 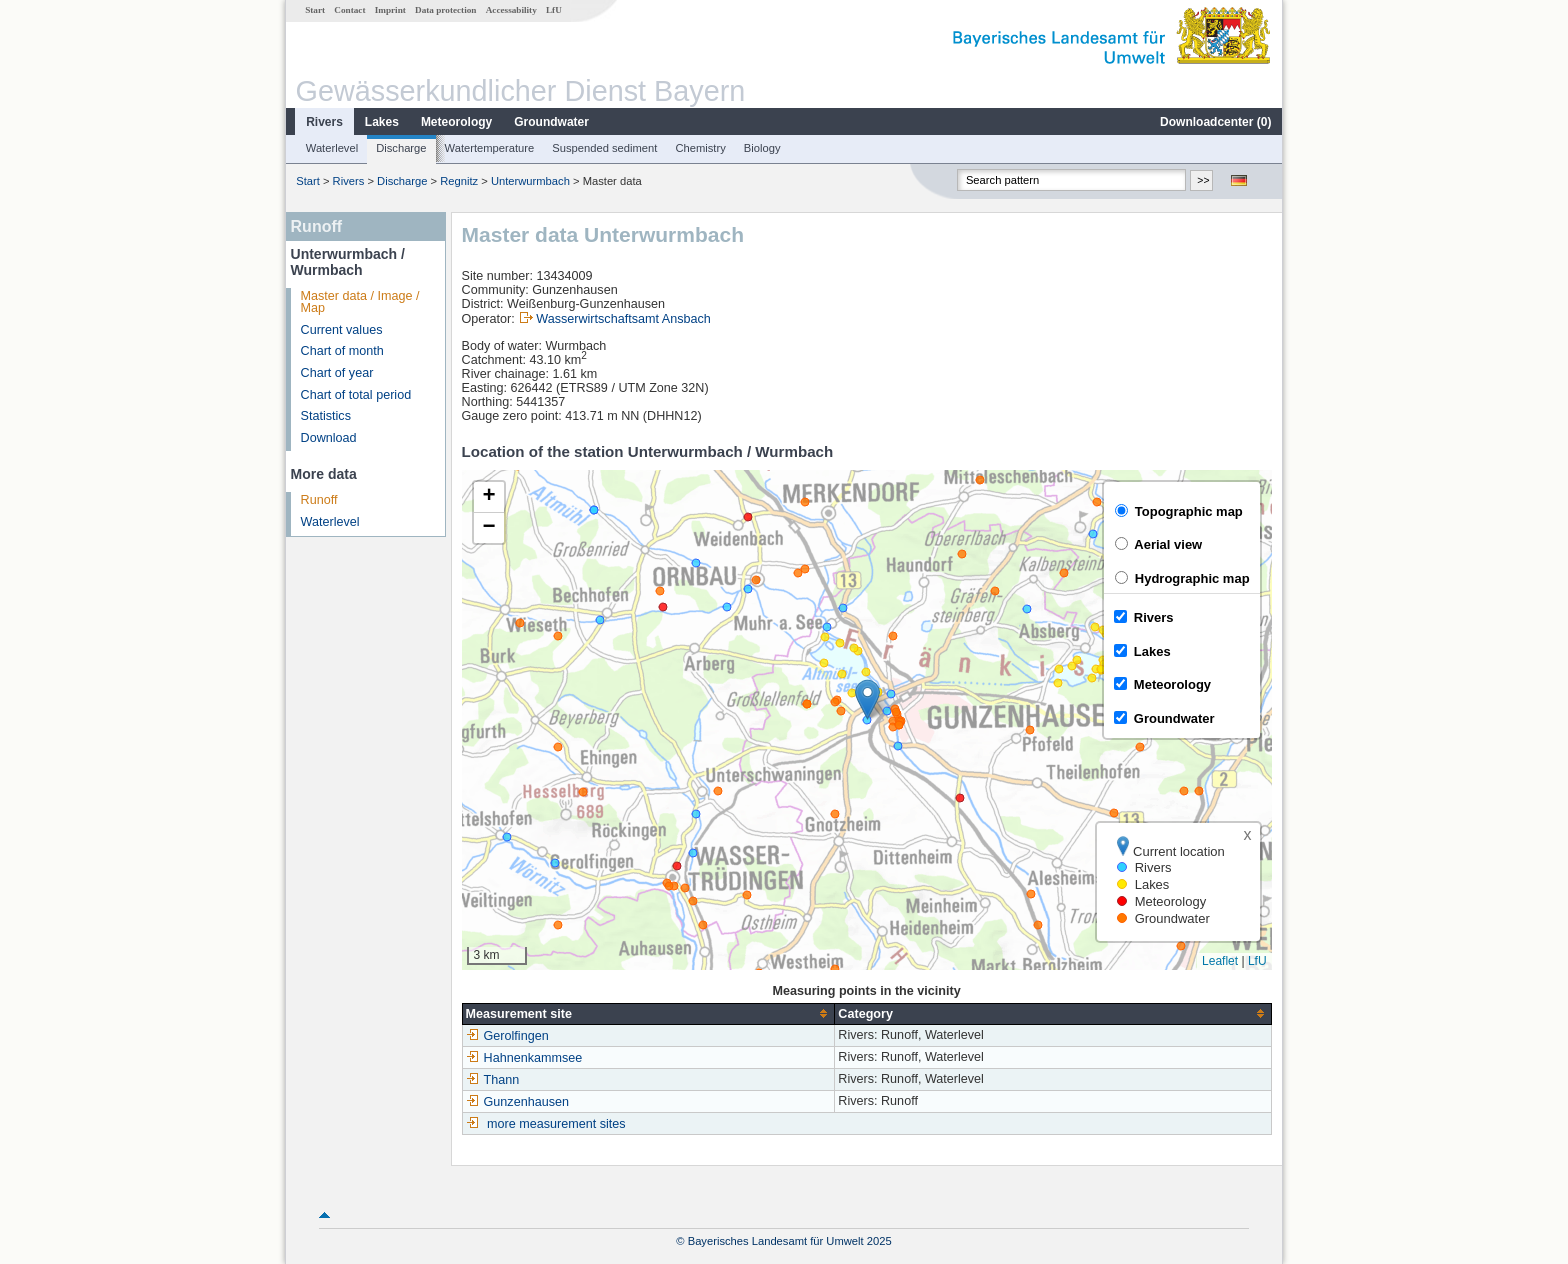 I want to click on Start, so click(x=315, y=10).